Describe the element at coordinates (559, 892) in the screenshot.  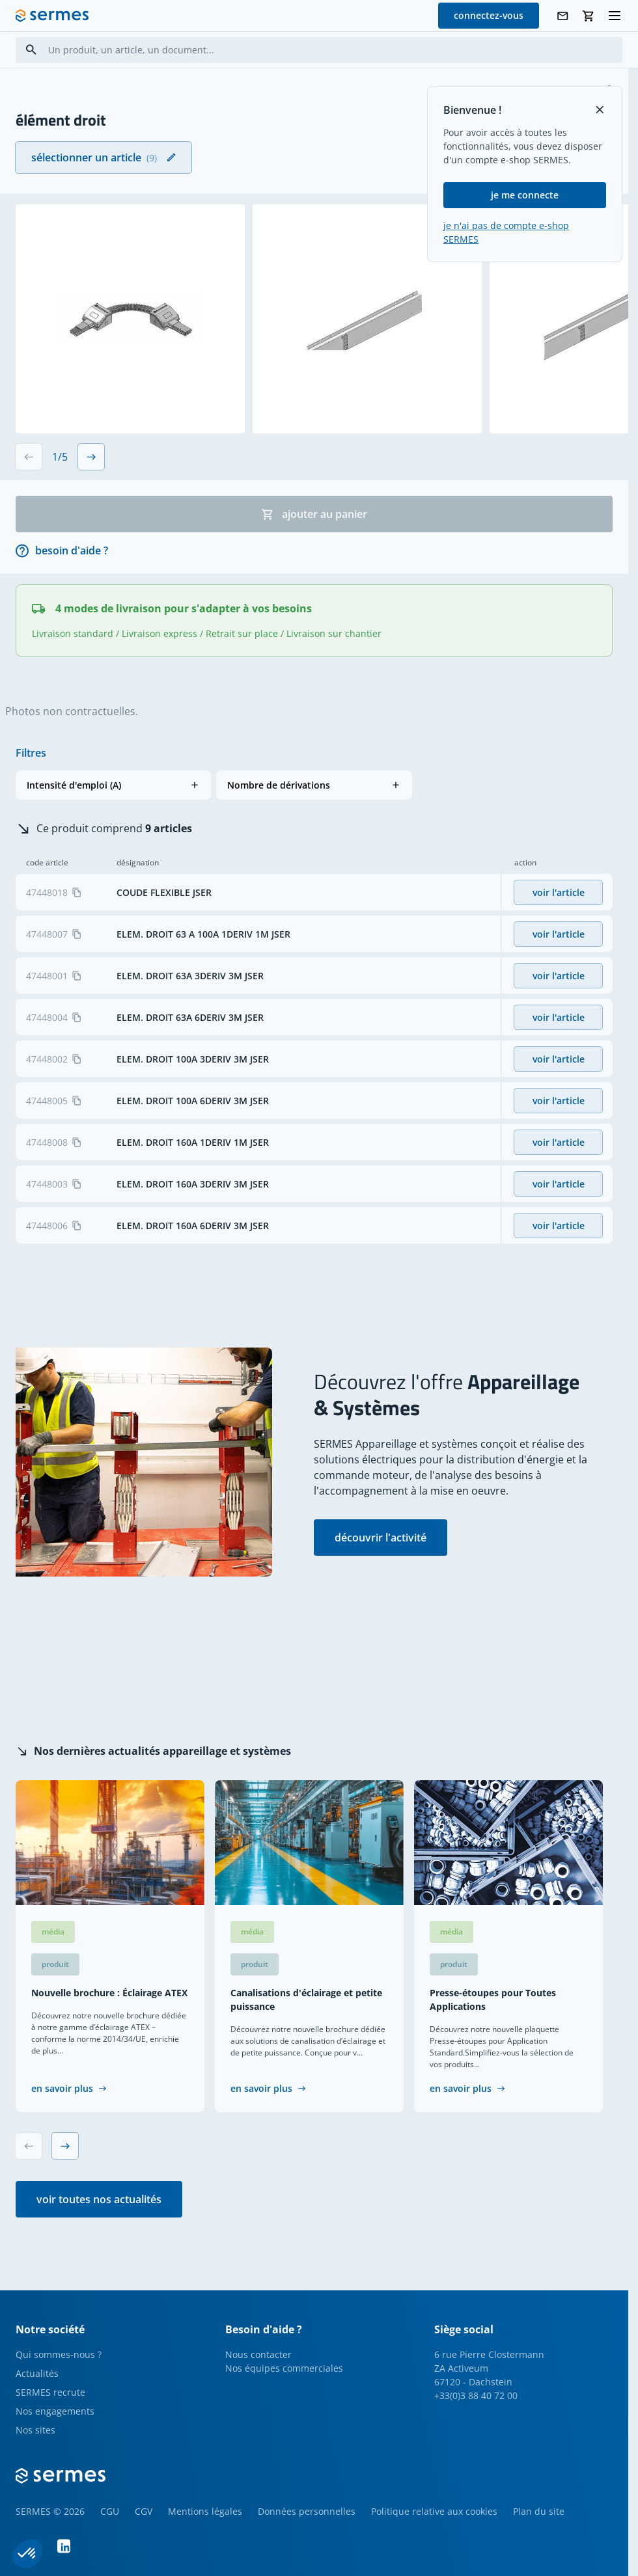
I see `voir l'article` at that location.